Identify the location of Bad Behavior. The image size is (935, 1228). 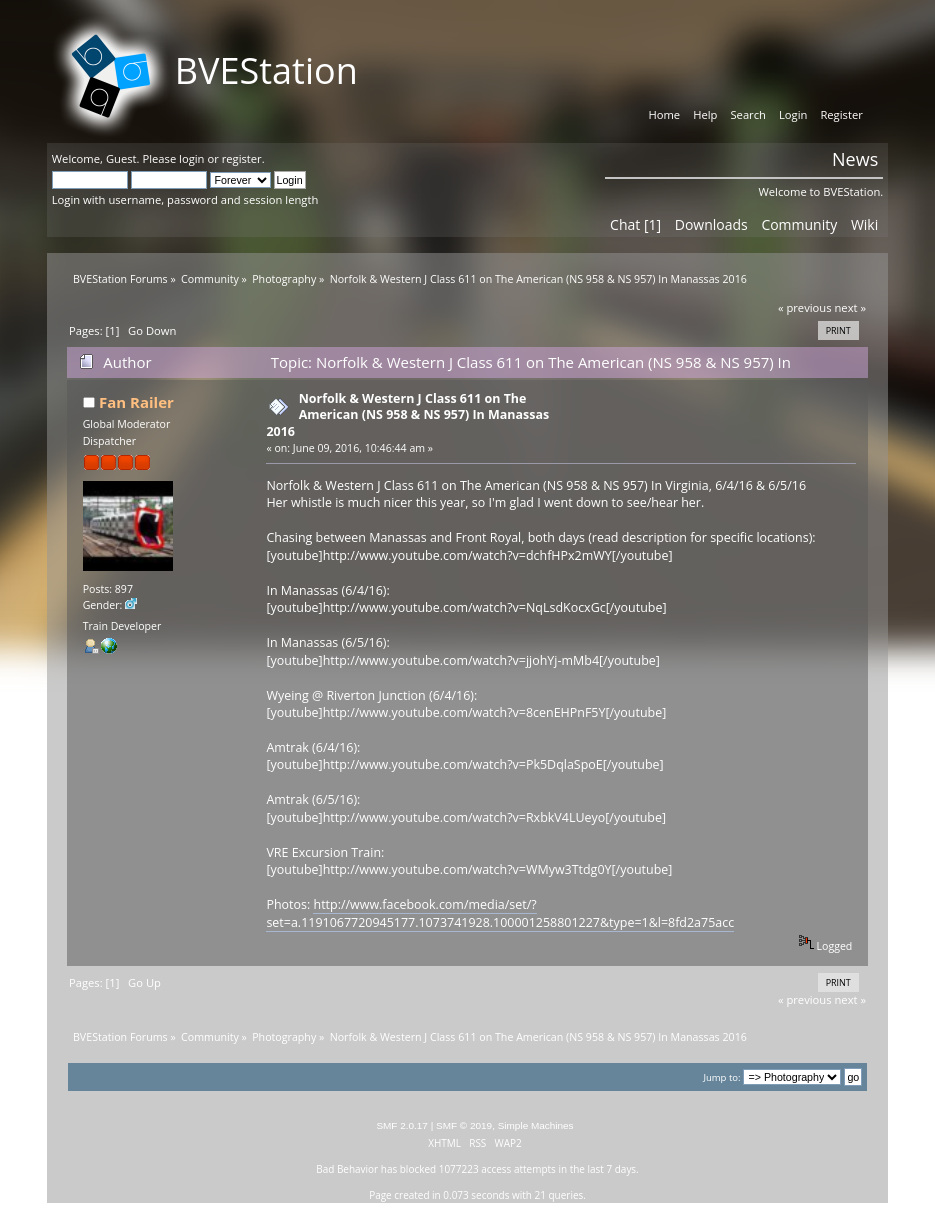
(347, 1169).